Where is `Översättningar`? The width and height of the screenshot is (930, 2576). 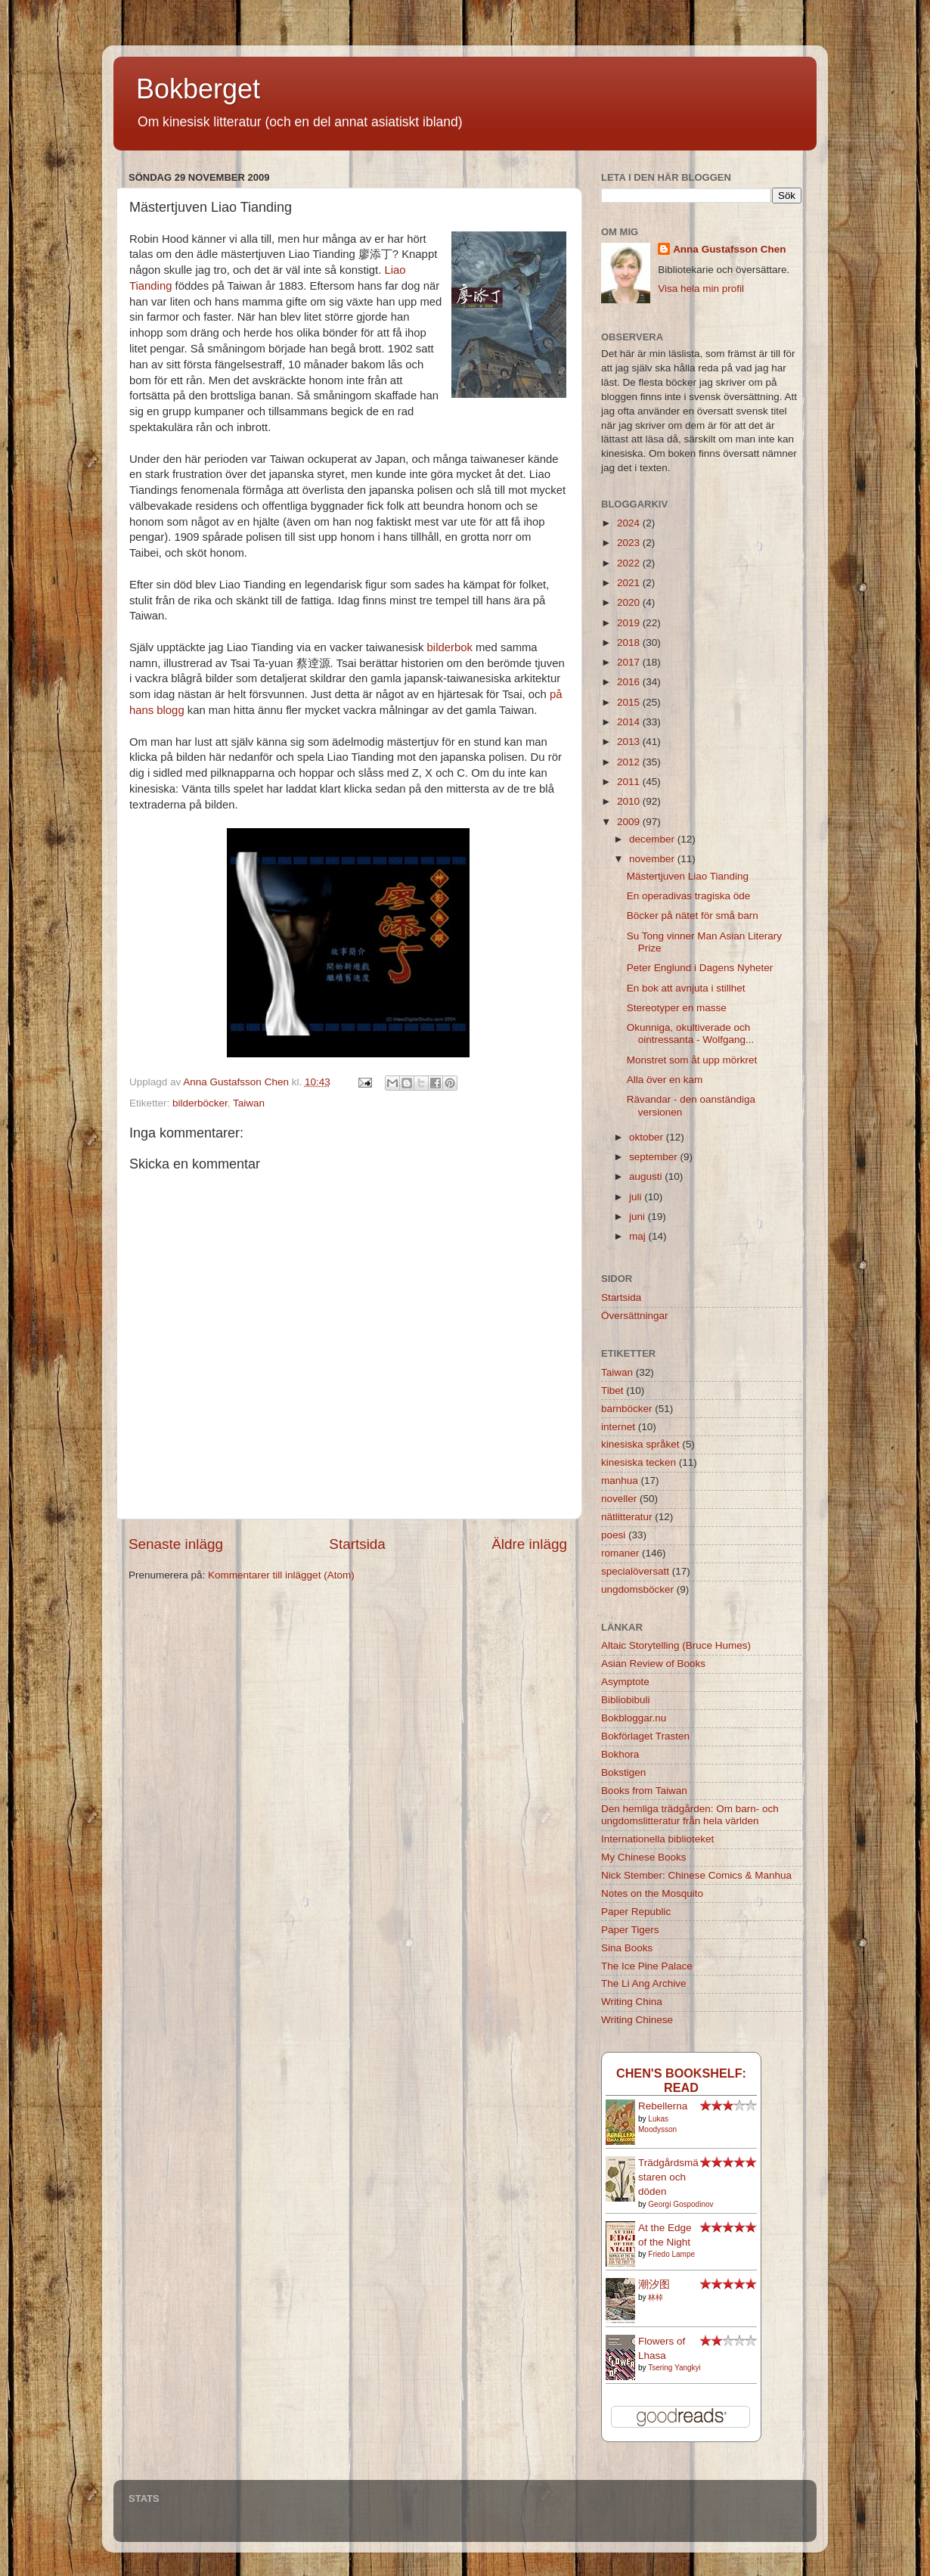 Översättningar is located at coordinates (634, 1315).